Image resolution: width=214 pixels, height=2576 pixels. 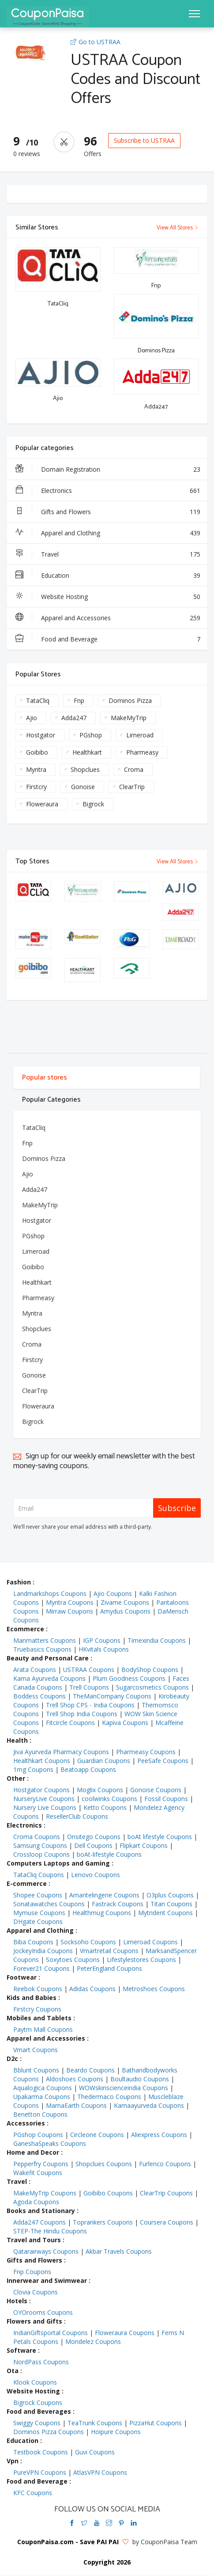 What do you see at coordinates (41, 1854) in the screenshot?
I see `Crossloop Coupons` at bounding box center [41, 1854].